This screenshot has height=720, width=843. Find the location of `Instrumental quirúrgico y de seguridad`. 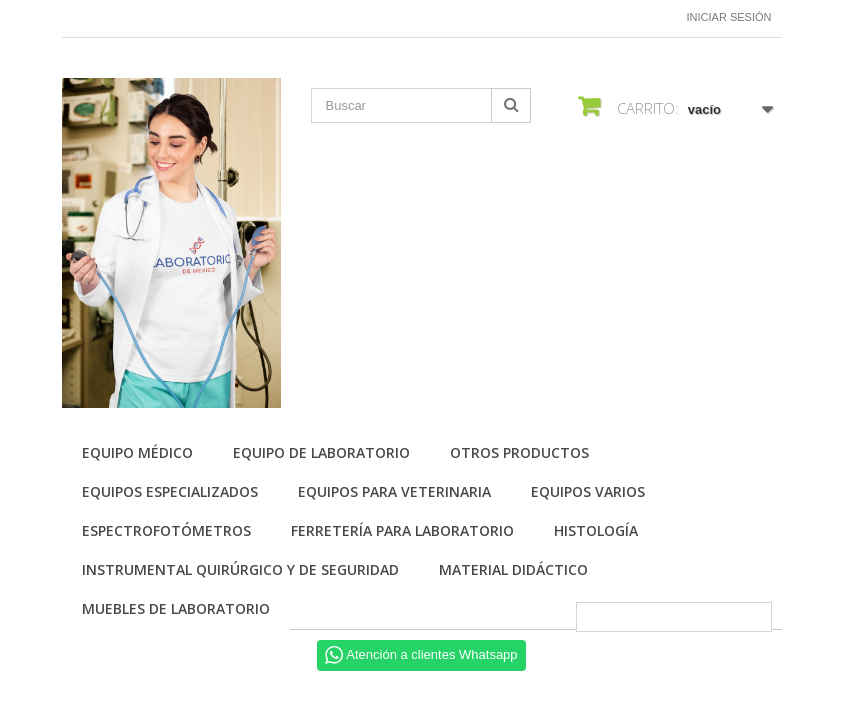

Instrumental quirúrgico y de seguridad is located at coordinates (240, 569).